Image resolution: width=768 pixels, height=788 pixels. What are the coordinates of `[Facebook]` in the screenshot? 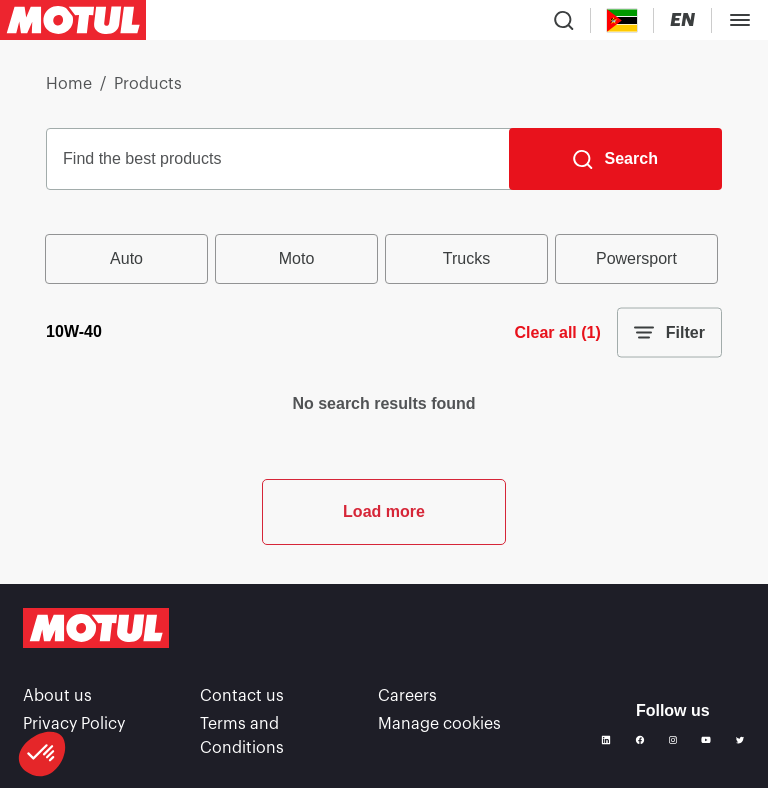 It's located at (640, 740).